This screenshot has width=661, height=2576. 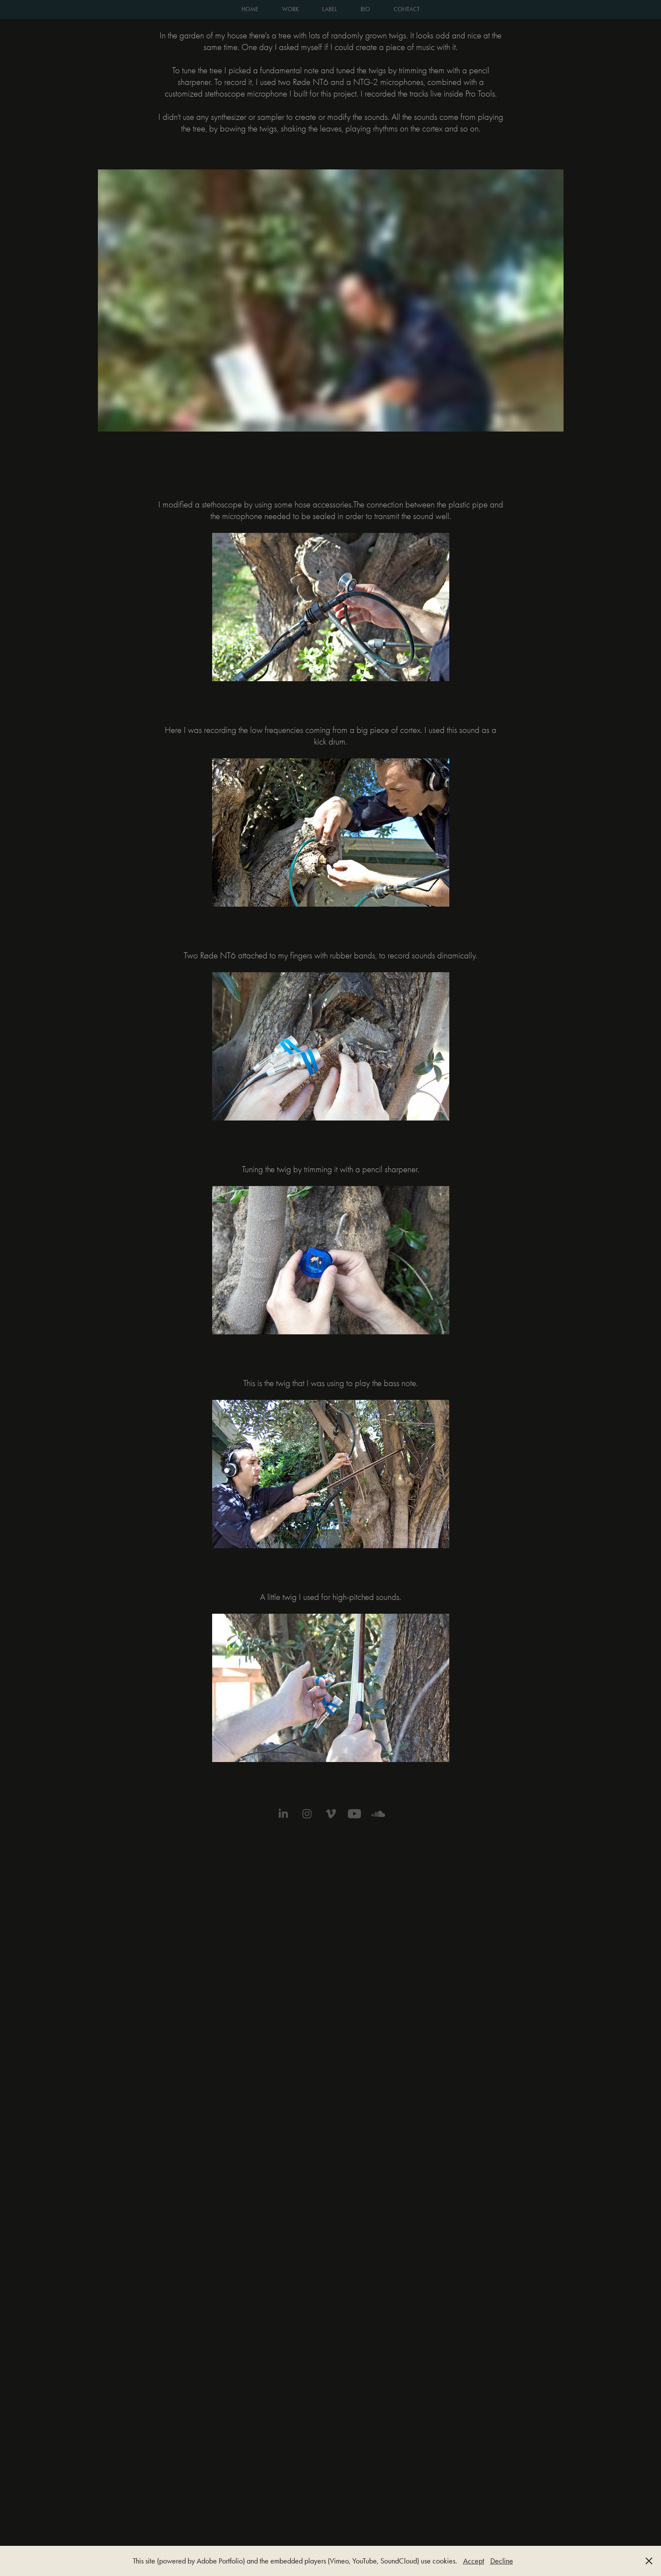 I want to click on WORK, so click(x=290, y=9).